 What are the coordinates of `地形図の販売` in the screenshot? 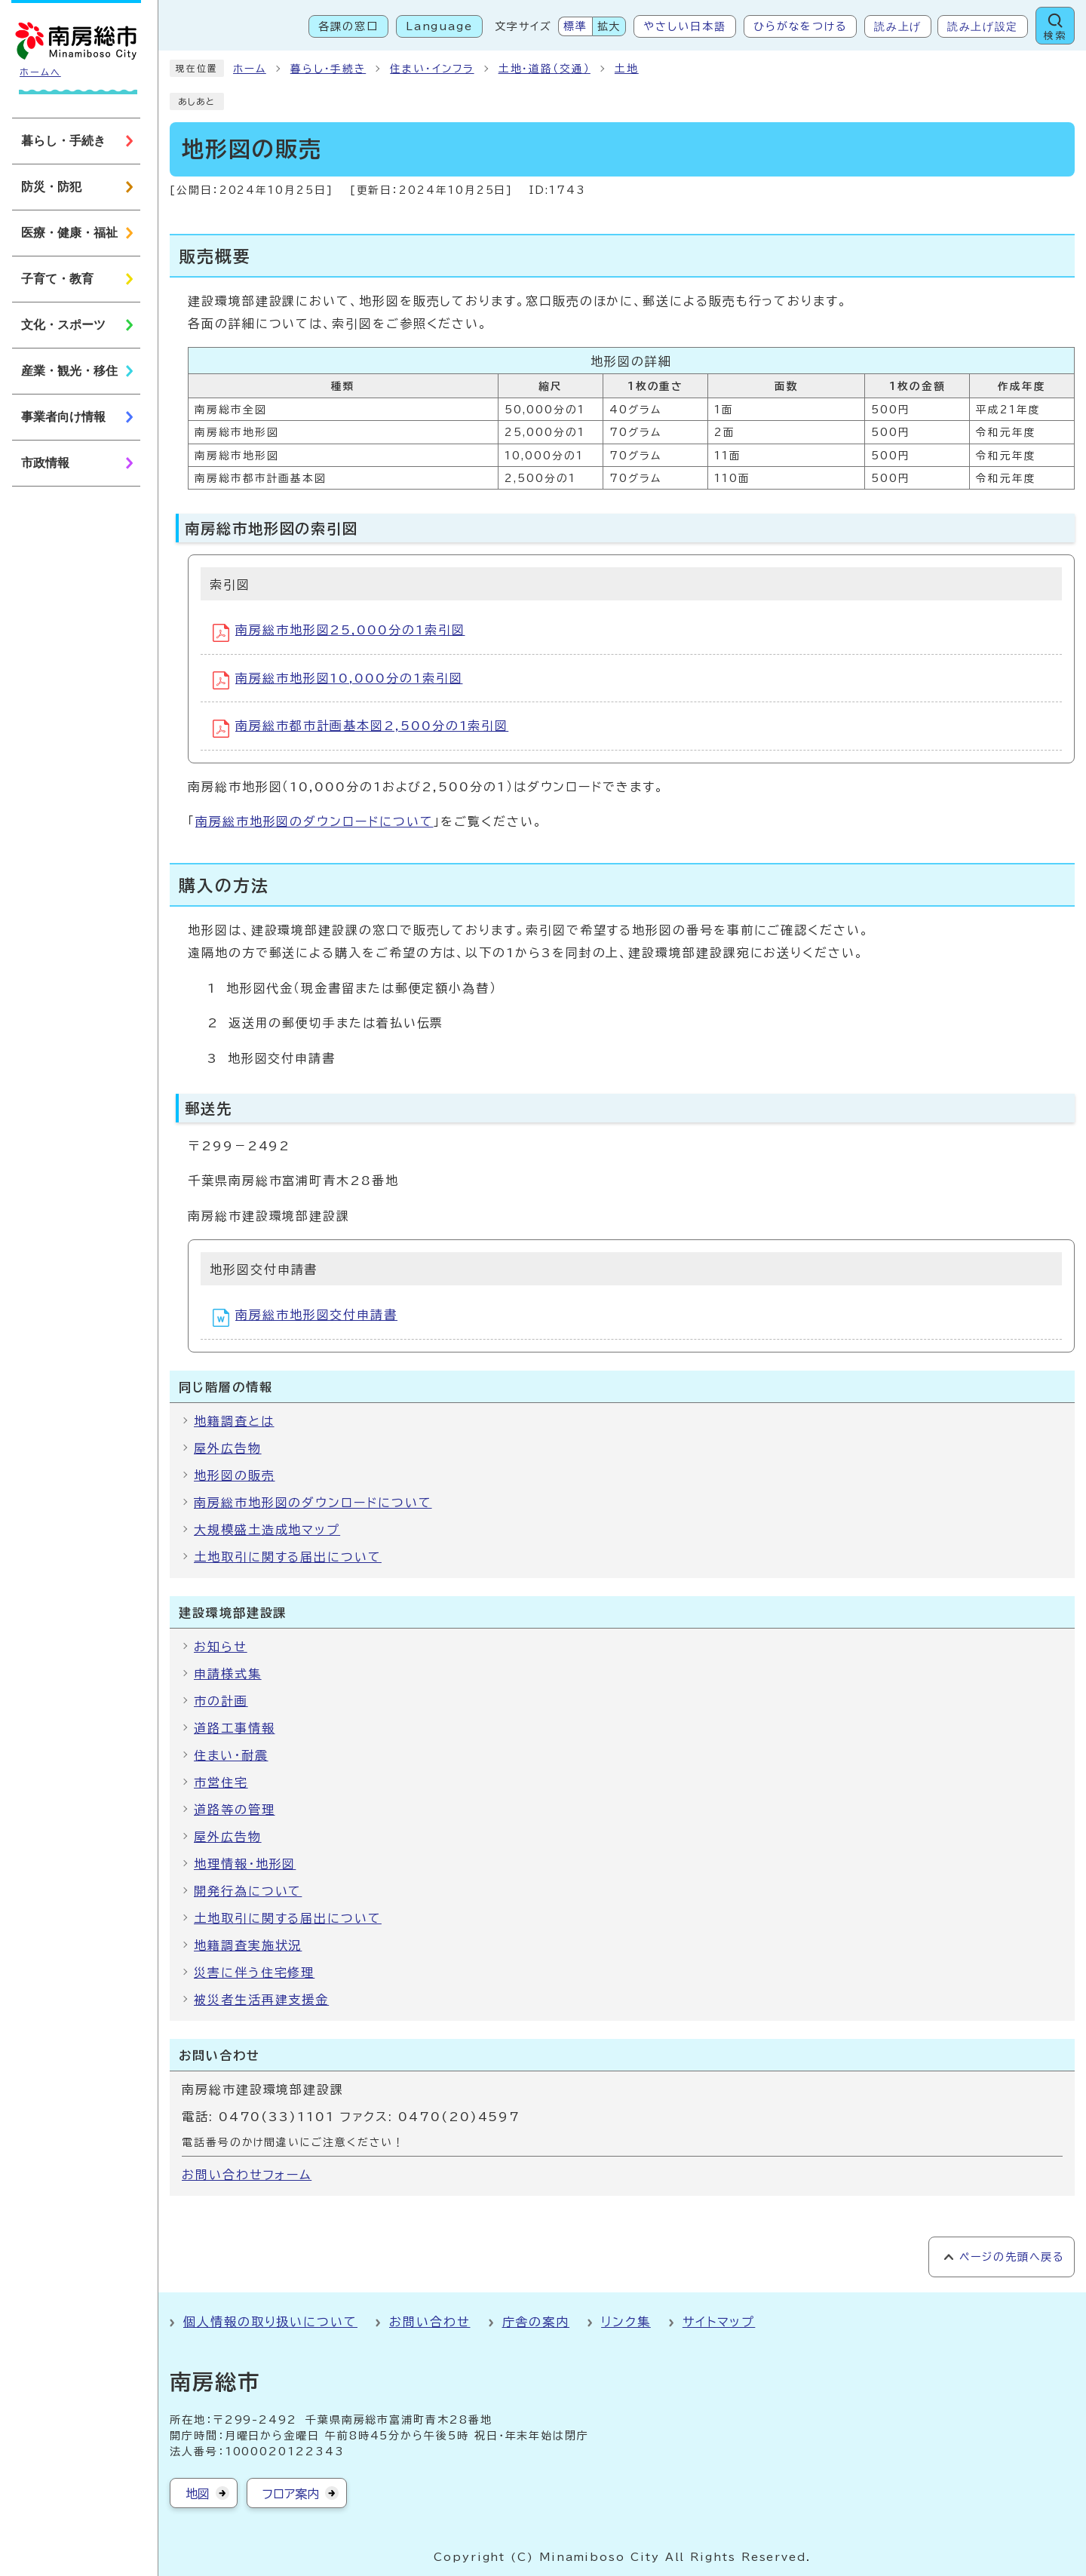 It's located at (234, 1475).